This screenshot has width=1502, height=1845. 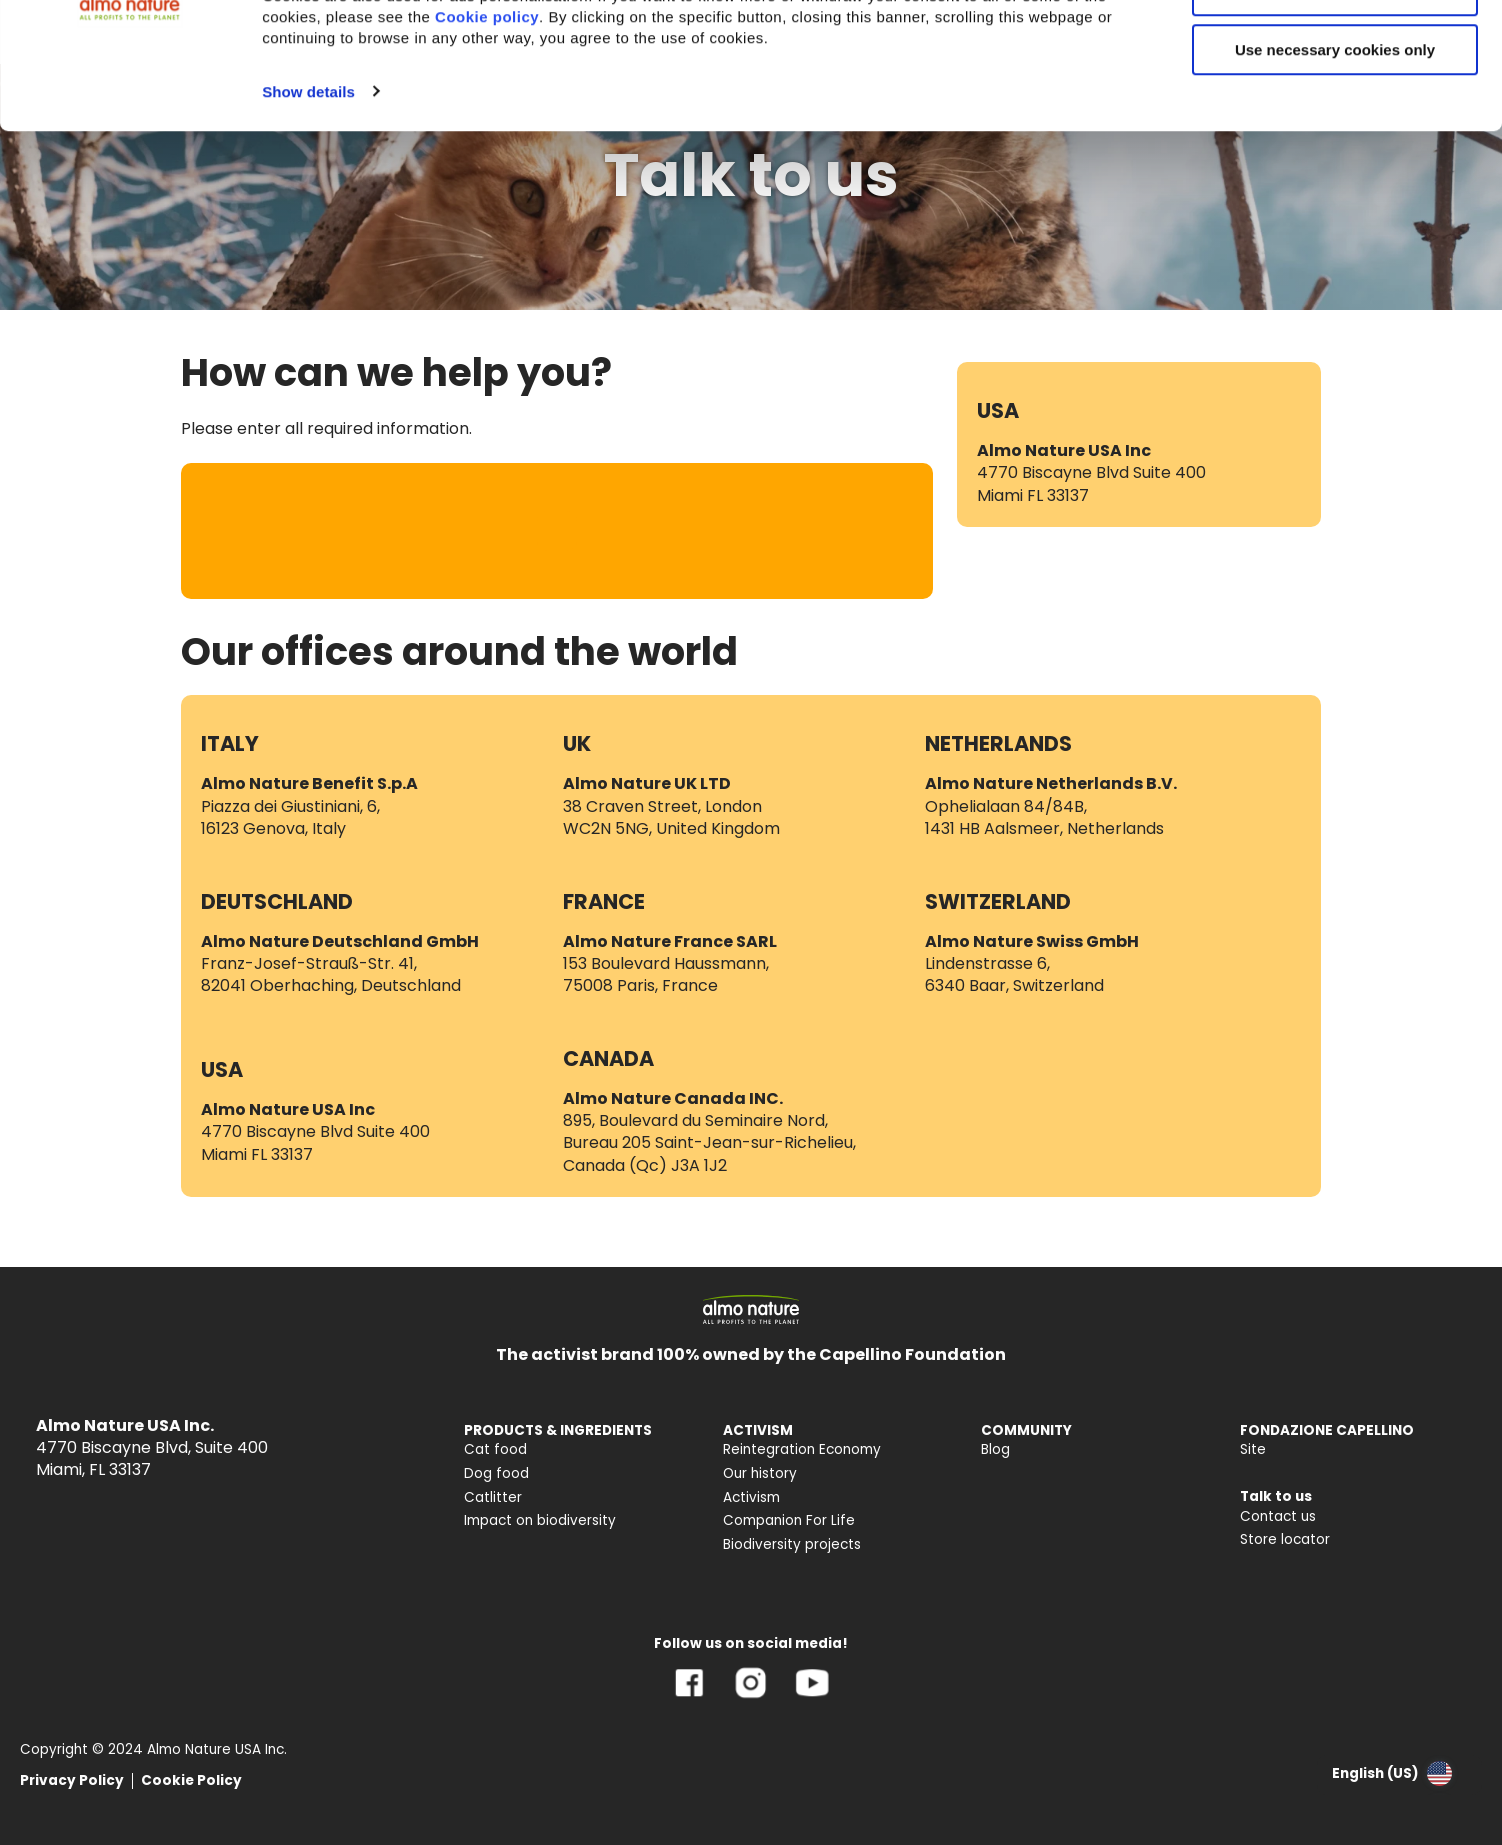 I want to click on Catlitter [menuitem], so click(x=493, y=1497).